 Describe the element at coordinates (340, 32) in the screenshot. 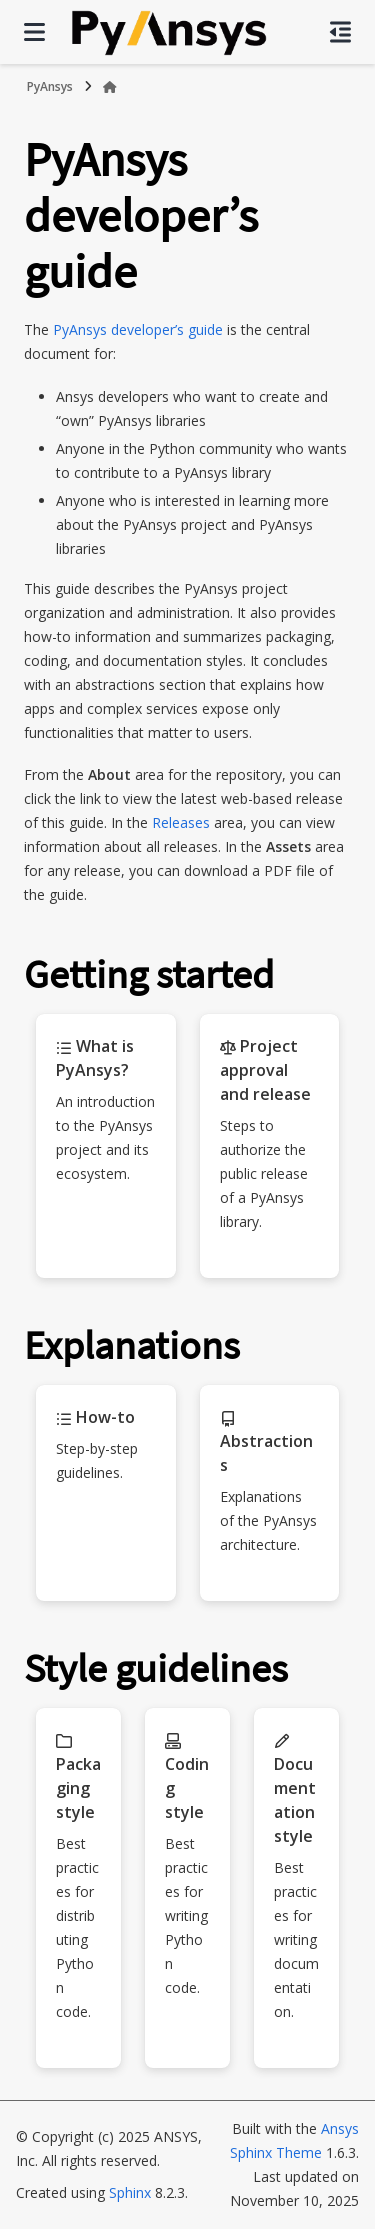

I see `[On this page]` at that location.